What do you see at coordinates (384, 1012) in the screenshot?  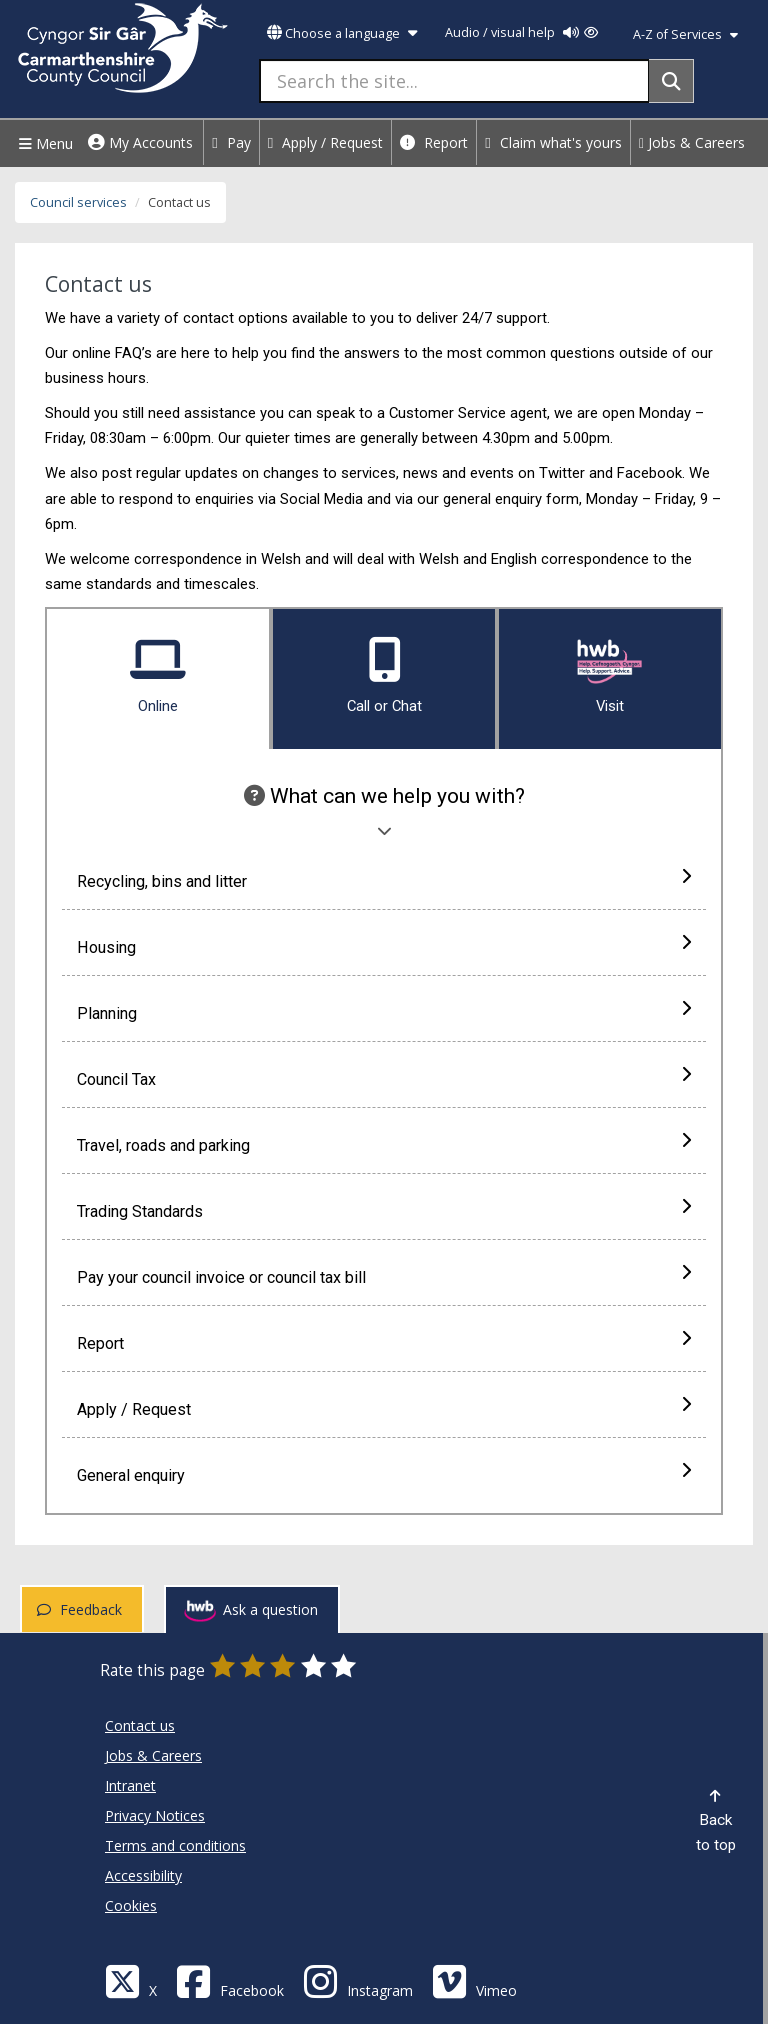 I see `Planning` at bounding box center [384, 1012].